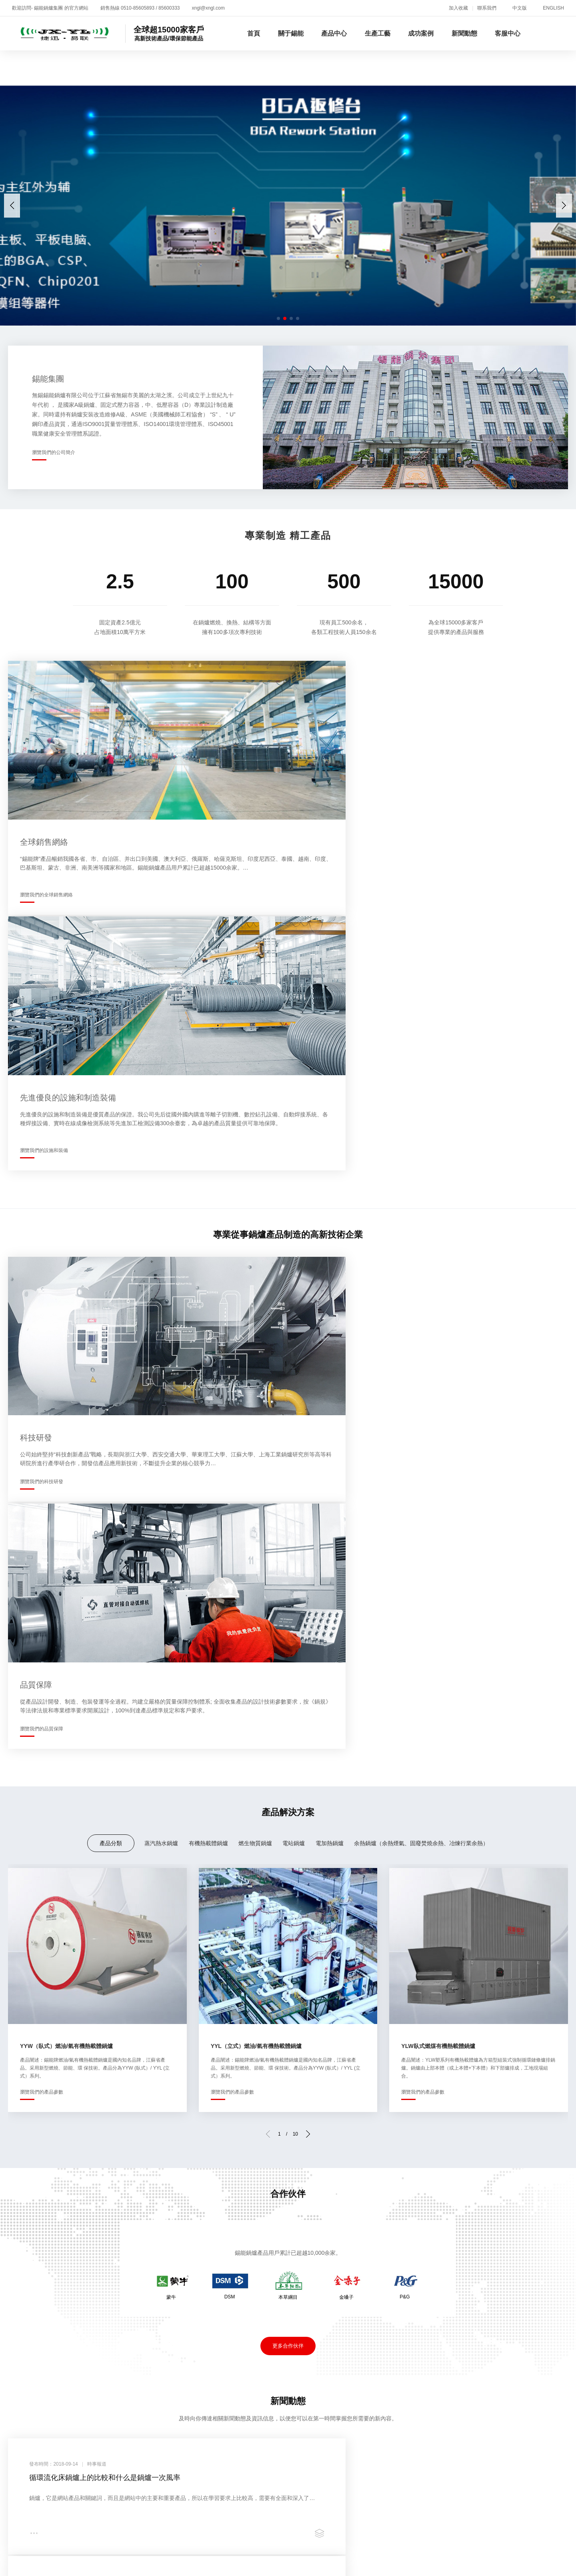 The width and height of the screenshot is (576, 2576). Describe the element at coordinates (41, 1526) in the screenshot. I see `瀏覽我們的產品參數` at that location.